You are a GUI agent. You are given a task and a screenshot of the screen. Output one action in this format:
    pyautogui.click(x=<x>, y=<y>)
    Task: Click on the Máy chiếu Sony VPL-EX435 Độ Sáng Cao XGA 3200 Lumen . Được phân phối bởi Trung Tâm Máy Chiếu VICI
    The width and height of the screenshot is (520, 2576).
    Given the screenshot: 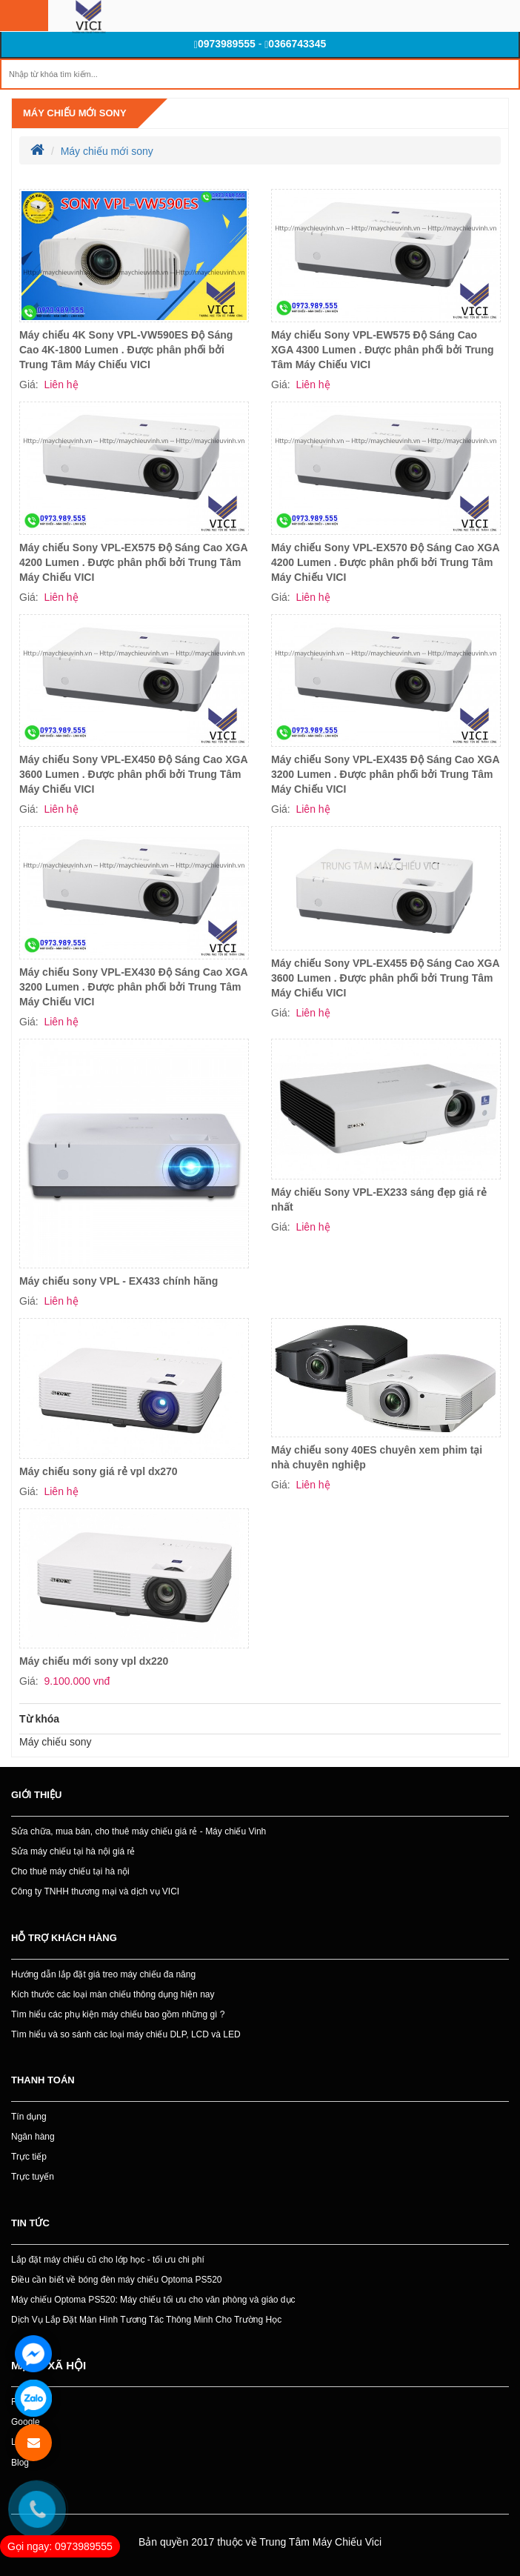 What is the action you would take?
    pyautogui.click(x=385, y=774)
    